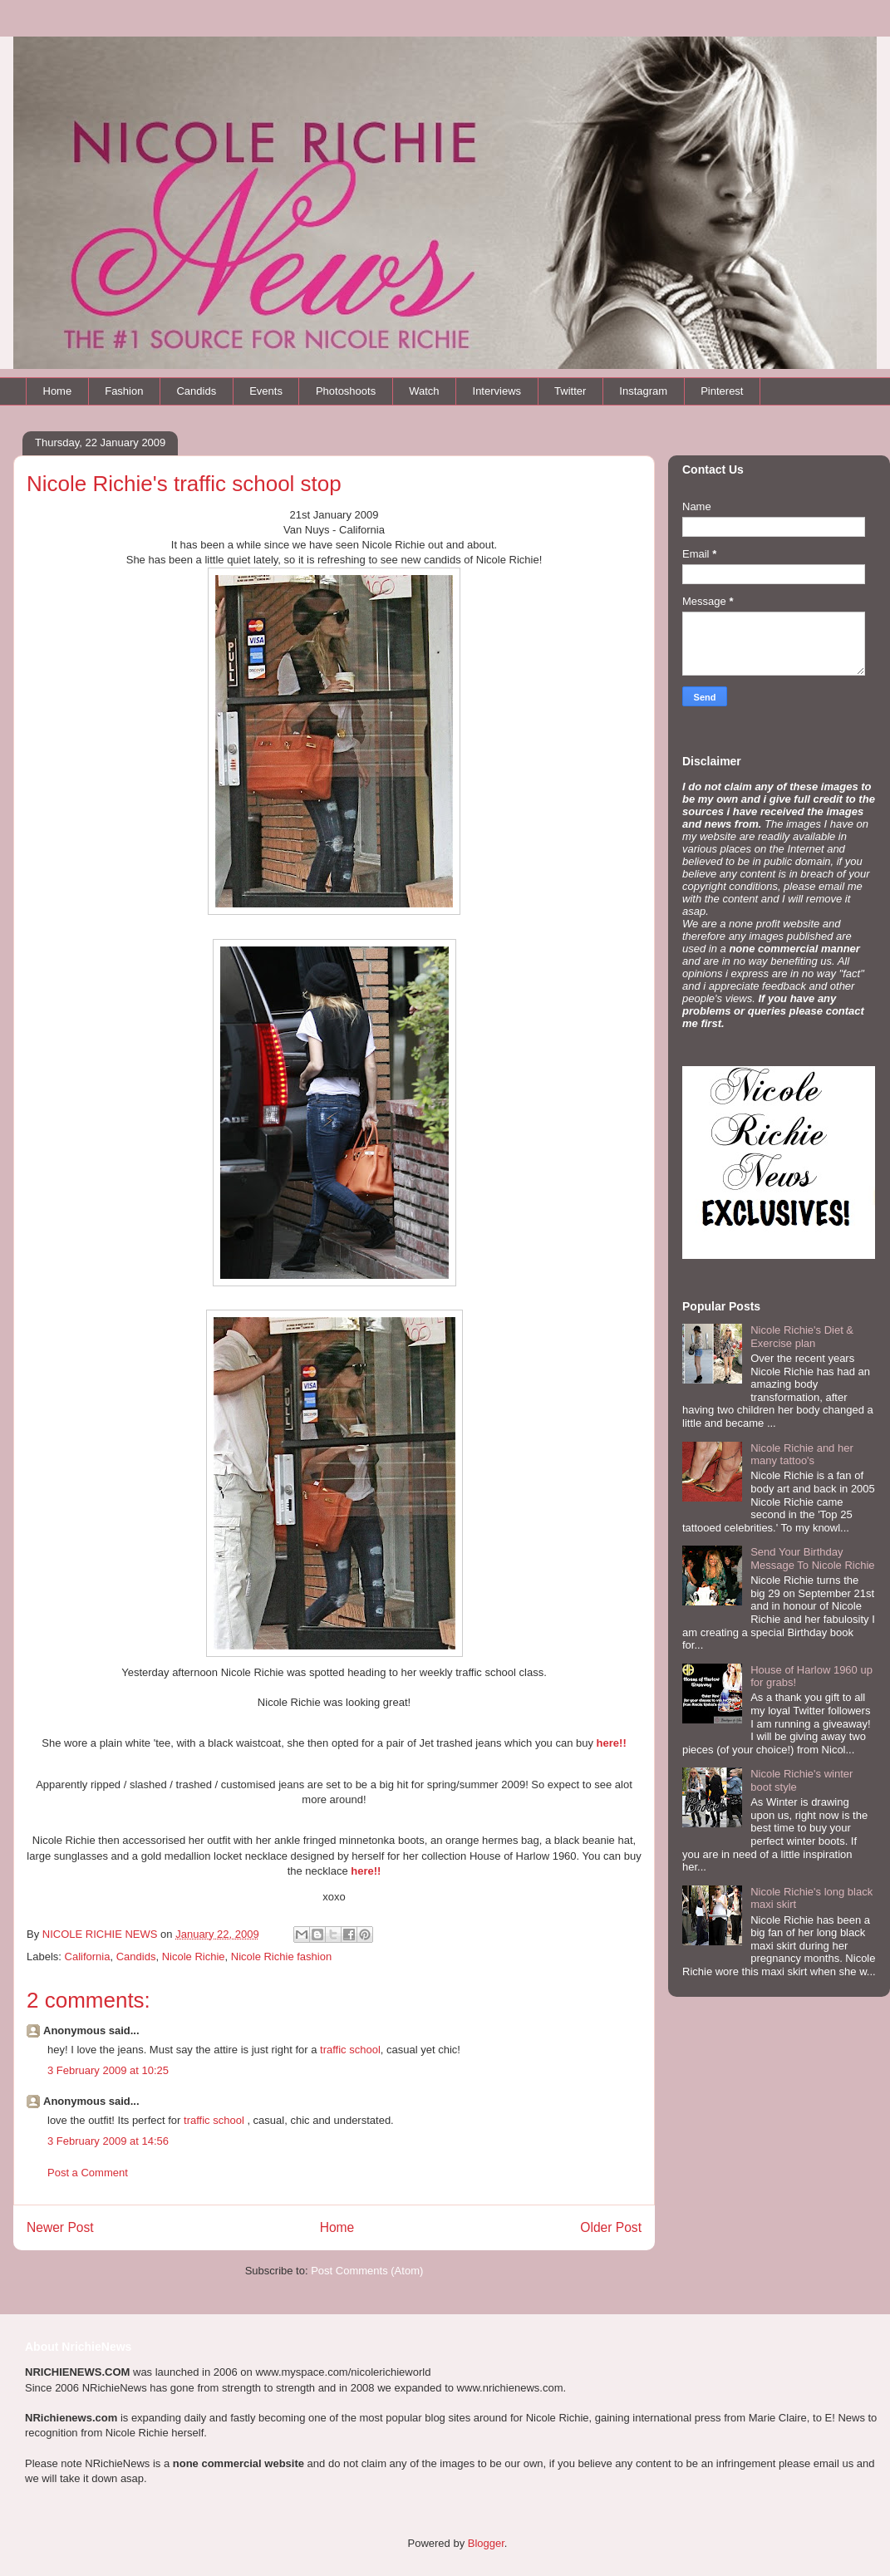  Describe the element at coordinates (281, 1956) in the screenshot. I see `Nicole Richie fashion` at that location.